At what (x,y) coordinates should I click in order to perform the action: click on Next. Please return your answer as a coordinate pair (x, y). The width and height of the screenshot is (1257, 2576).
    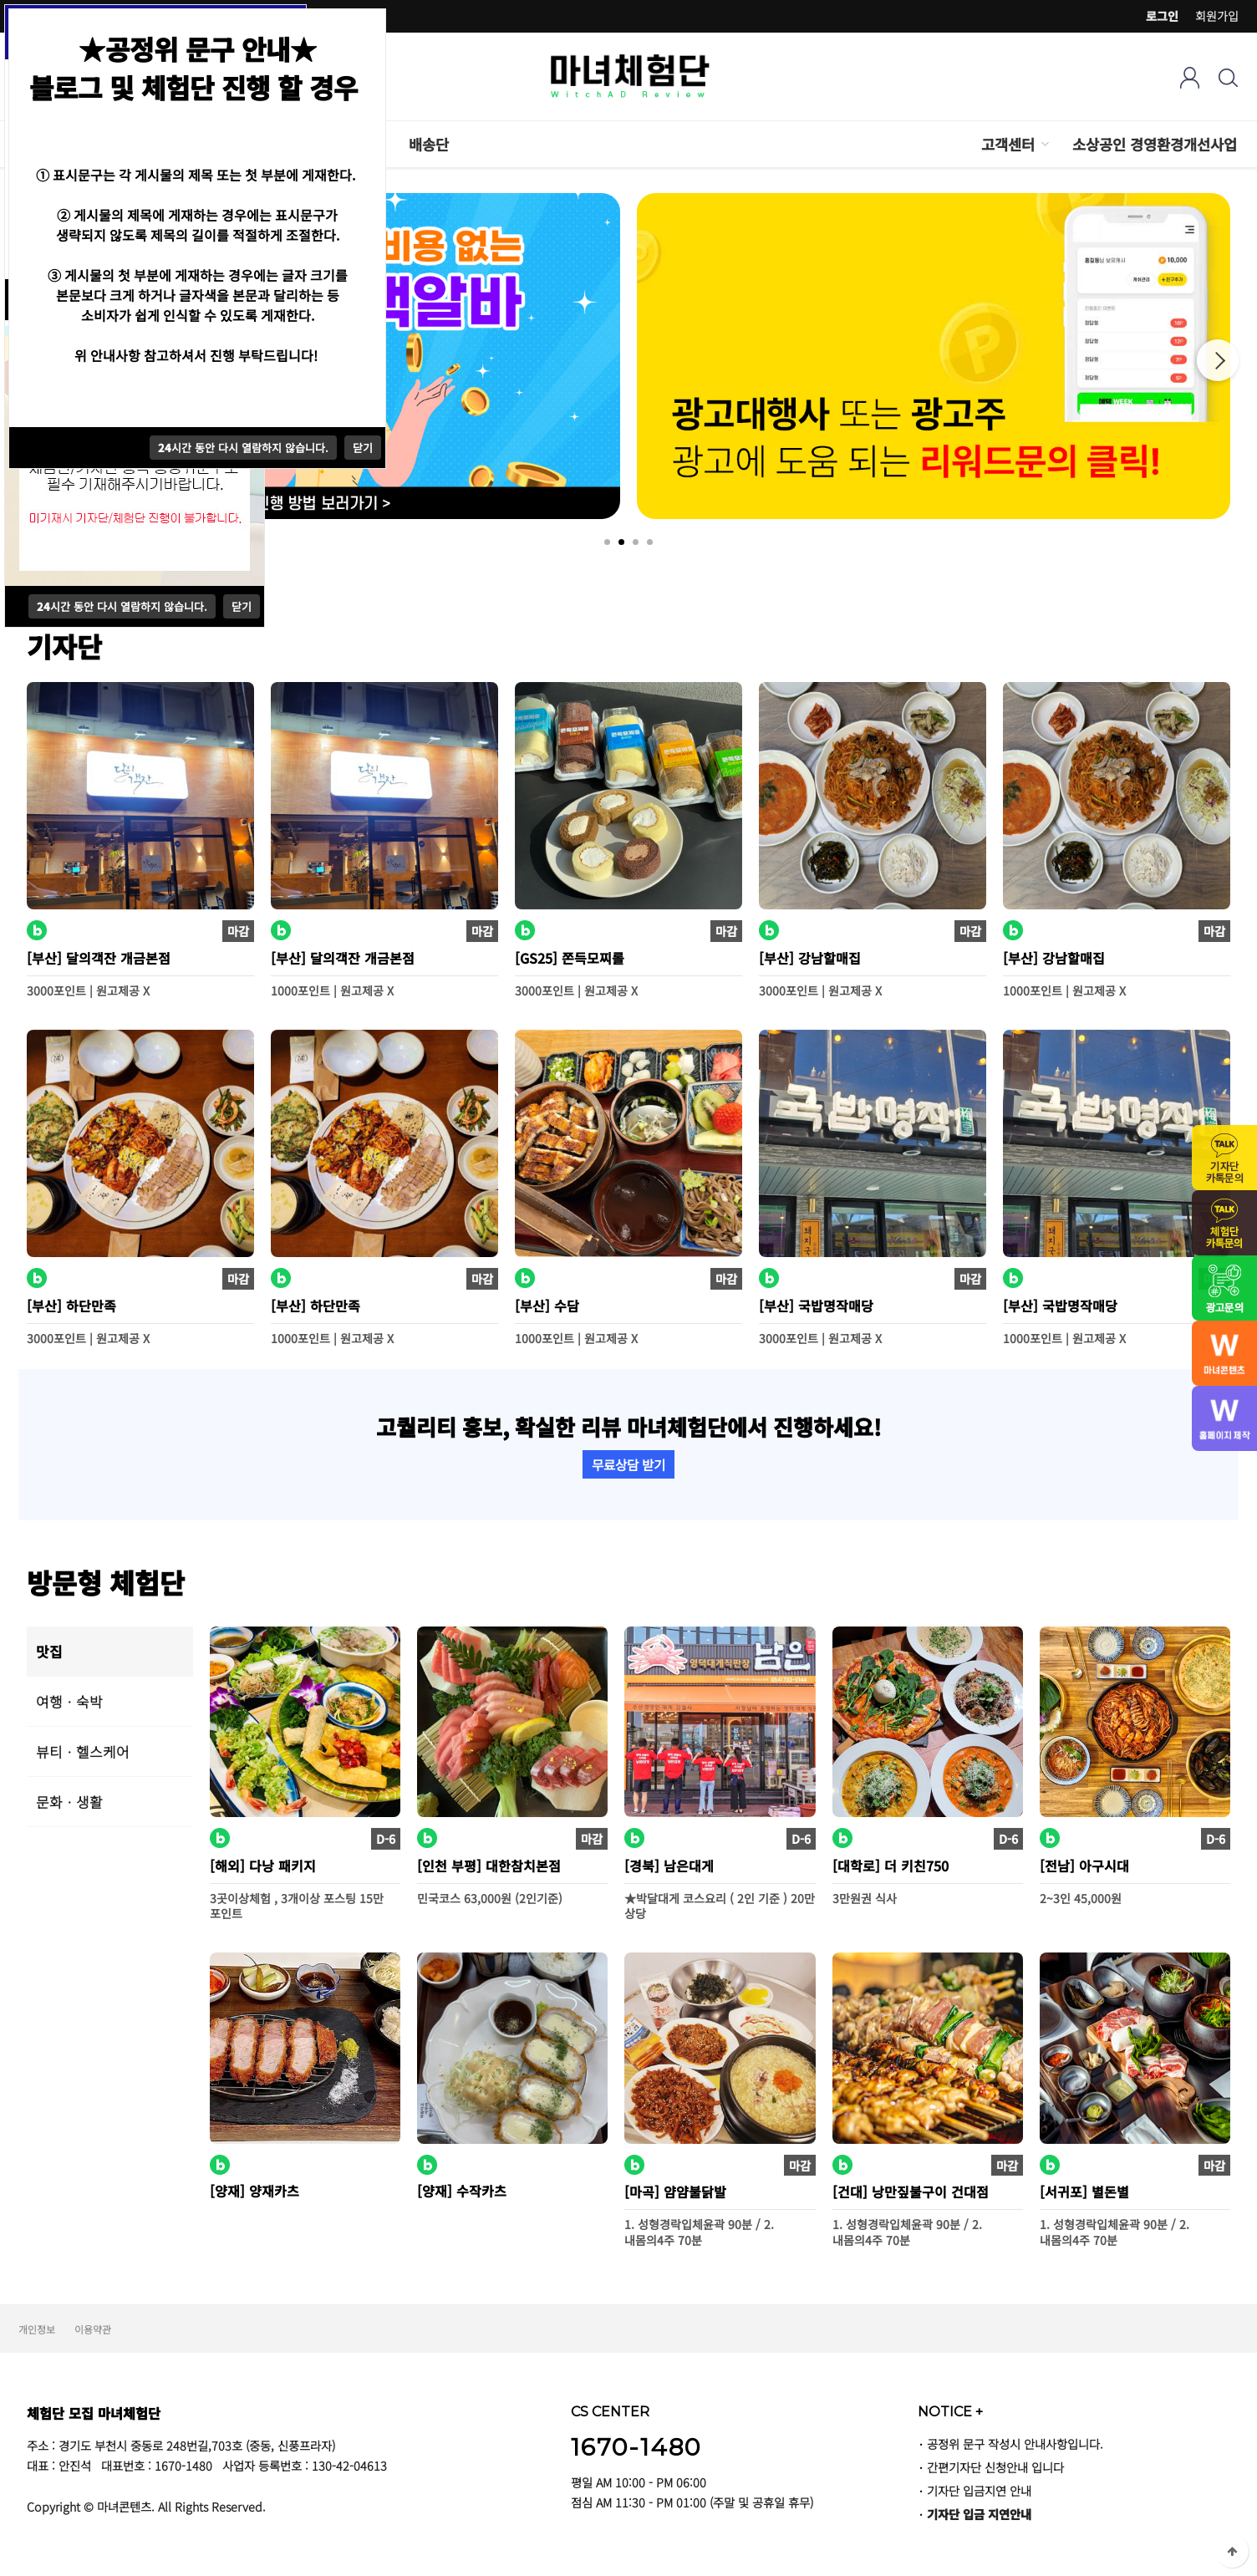
    Looking at the image, I should click on (1218, 360).